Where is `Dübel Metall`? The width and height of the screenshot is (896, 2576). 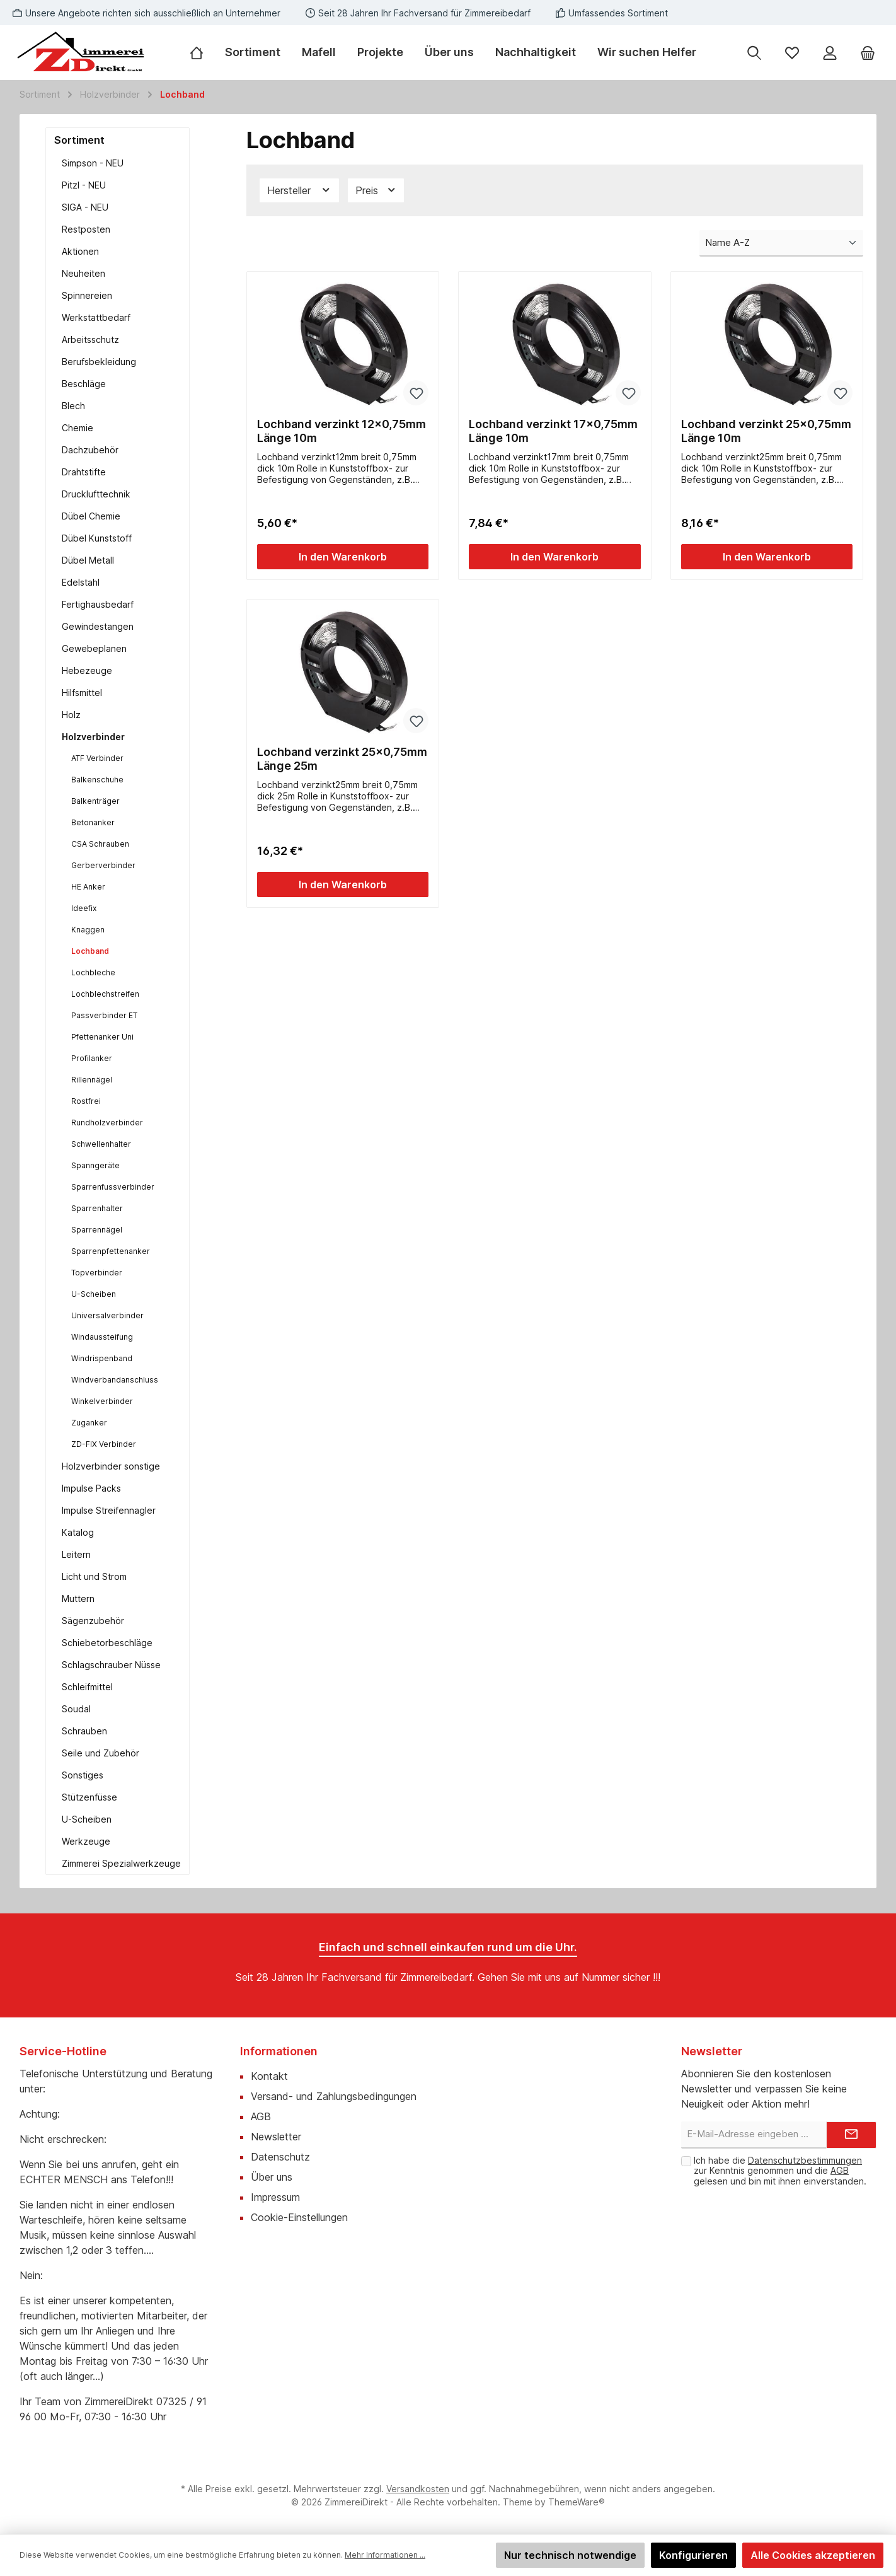 Dübel Metall is located at coordinates (88, 560).